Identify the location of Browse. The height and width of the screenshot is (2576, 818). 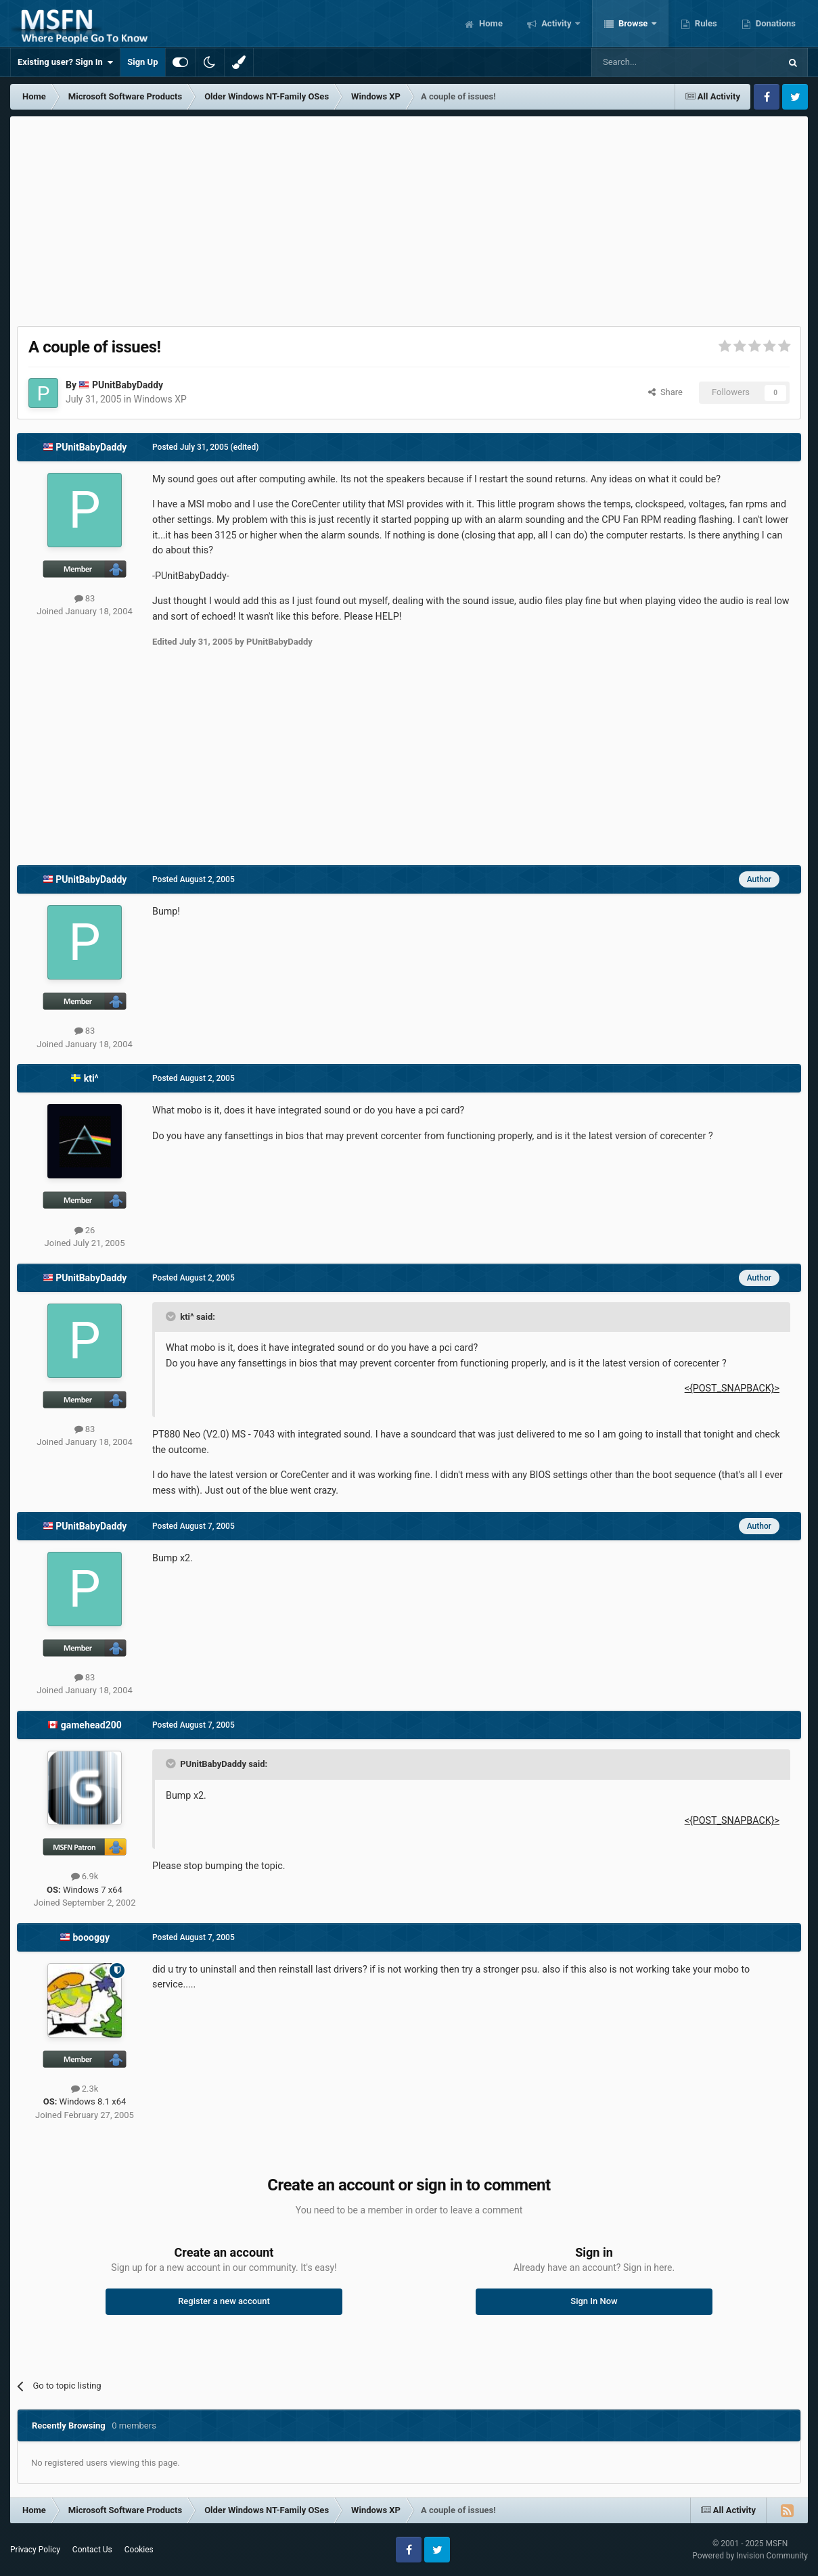
(633, 23).